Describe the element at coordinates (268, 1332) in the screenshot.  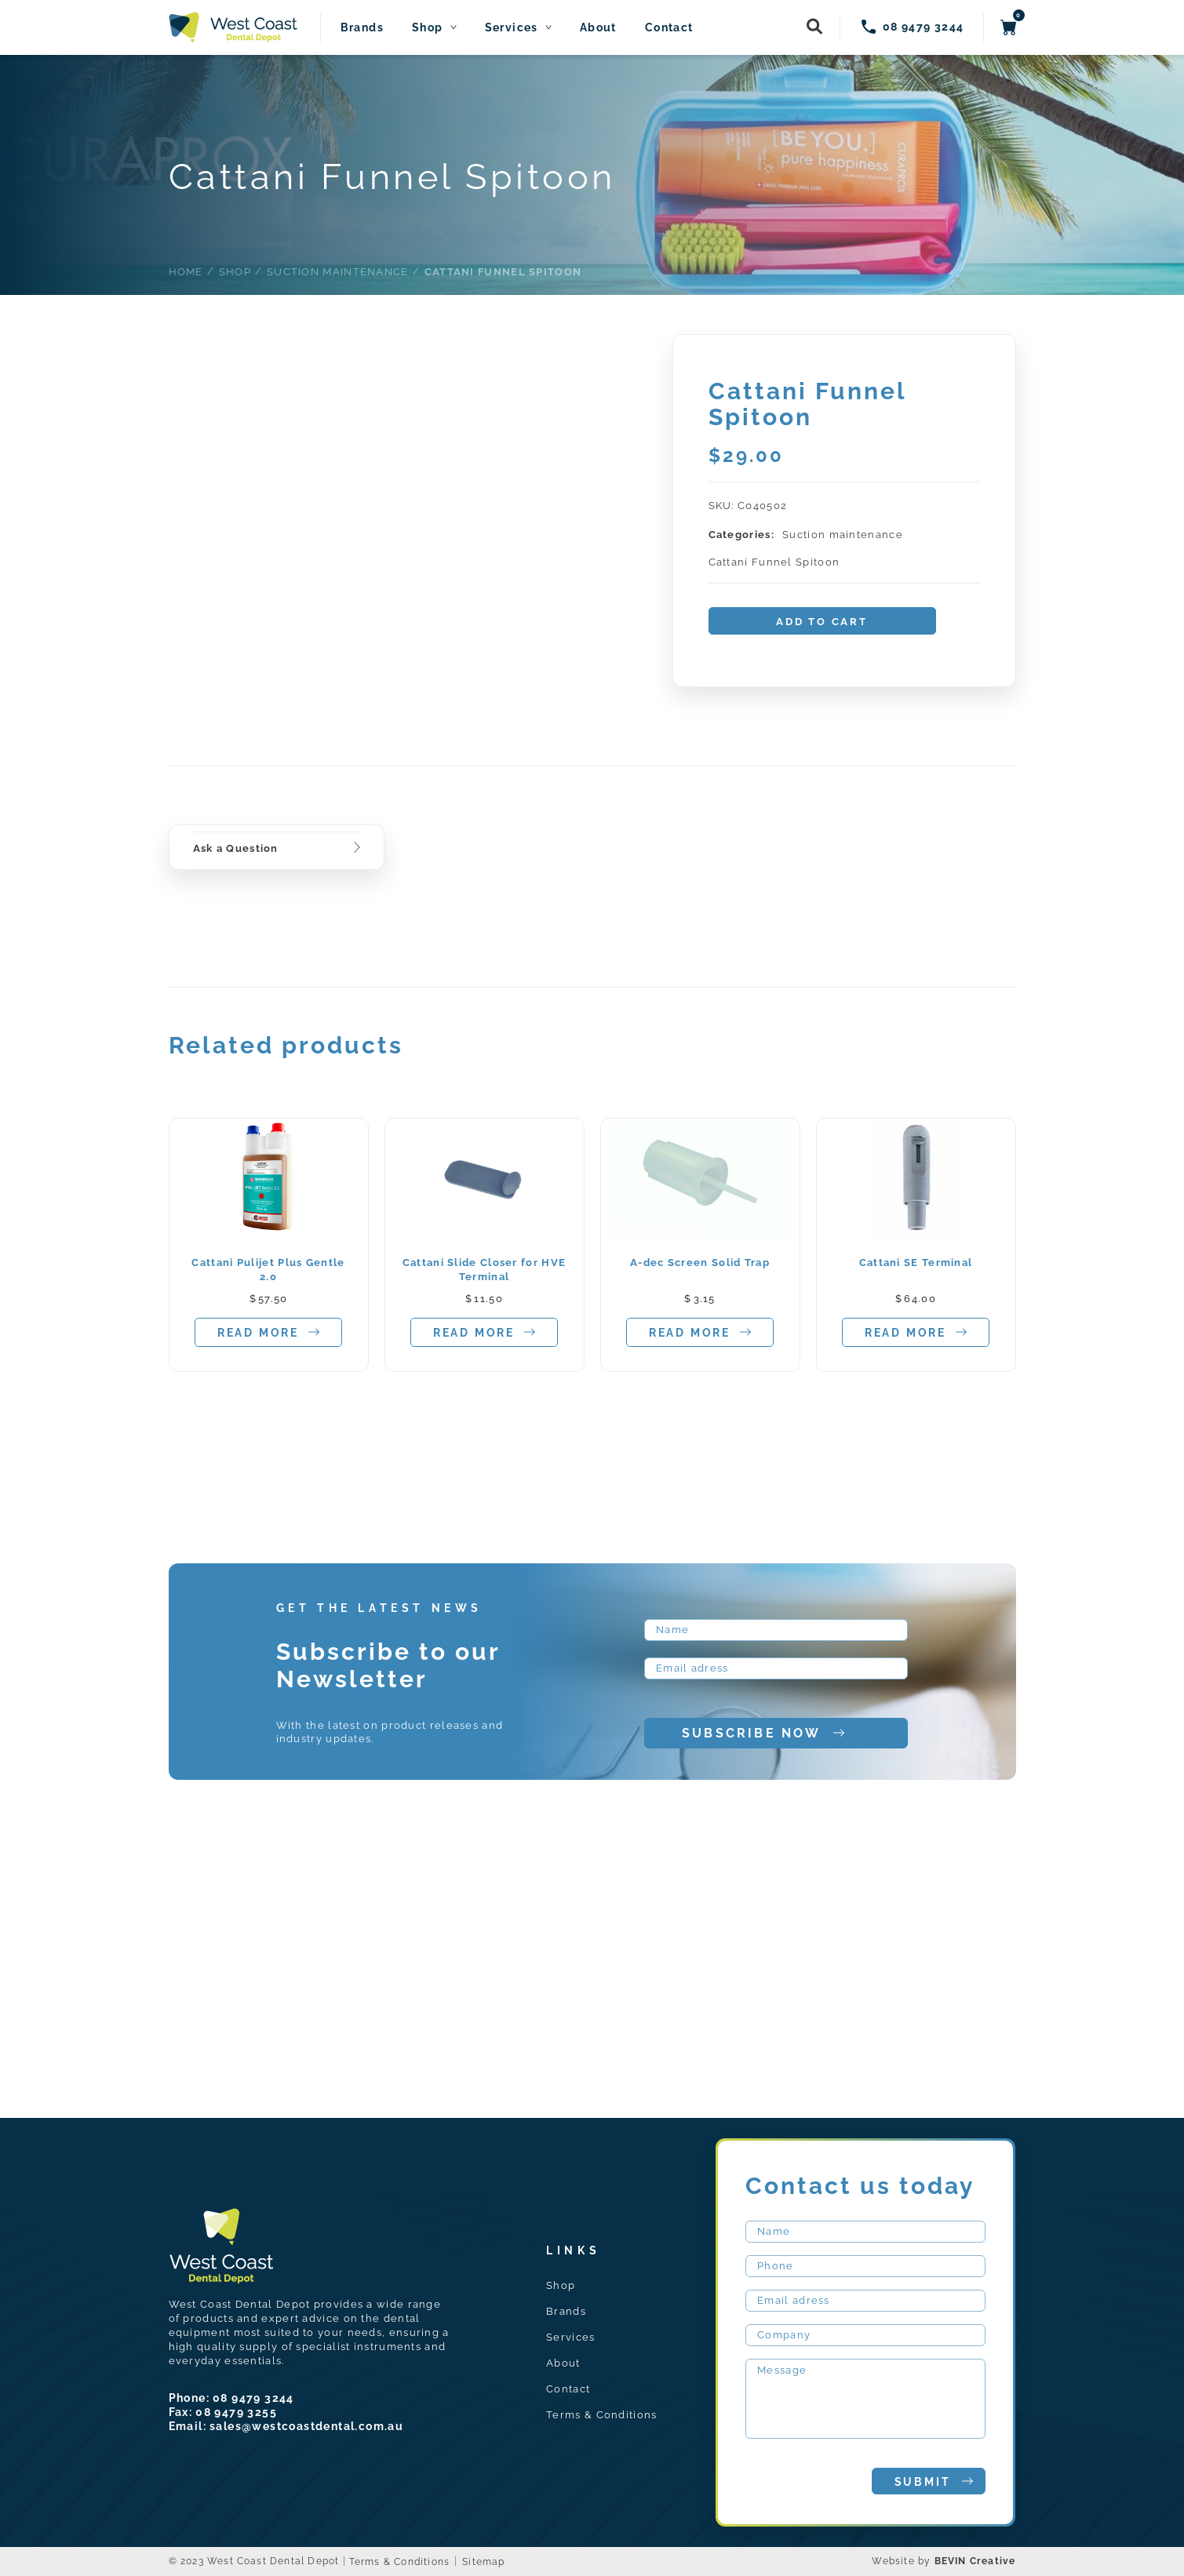
I see `Read more` at that location.